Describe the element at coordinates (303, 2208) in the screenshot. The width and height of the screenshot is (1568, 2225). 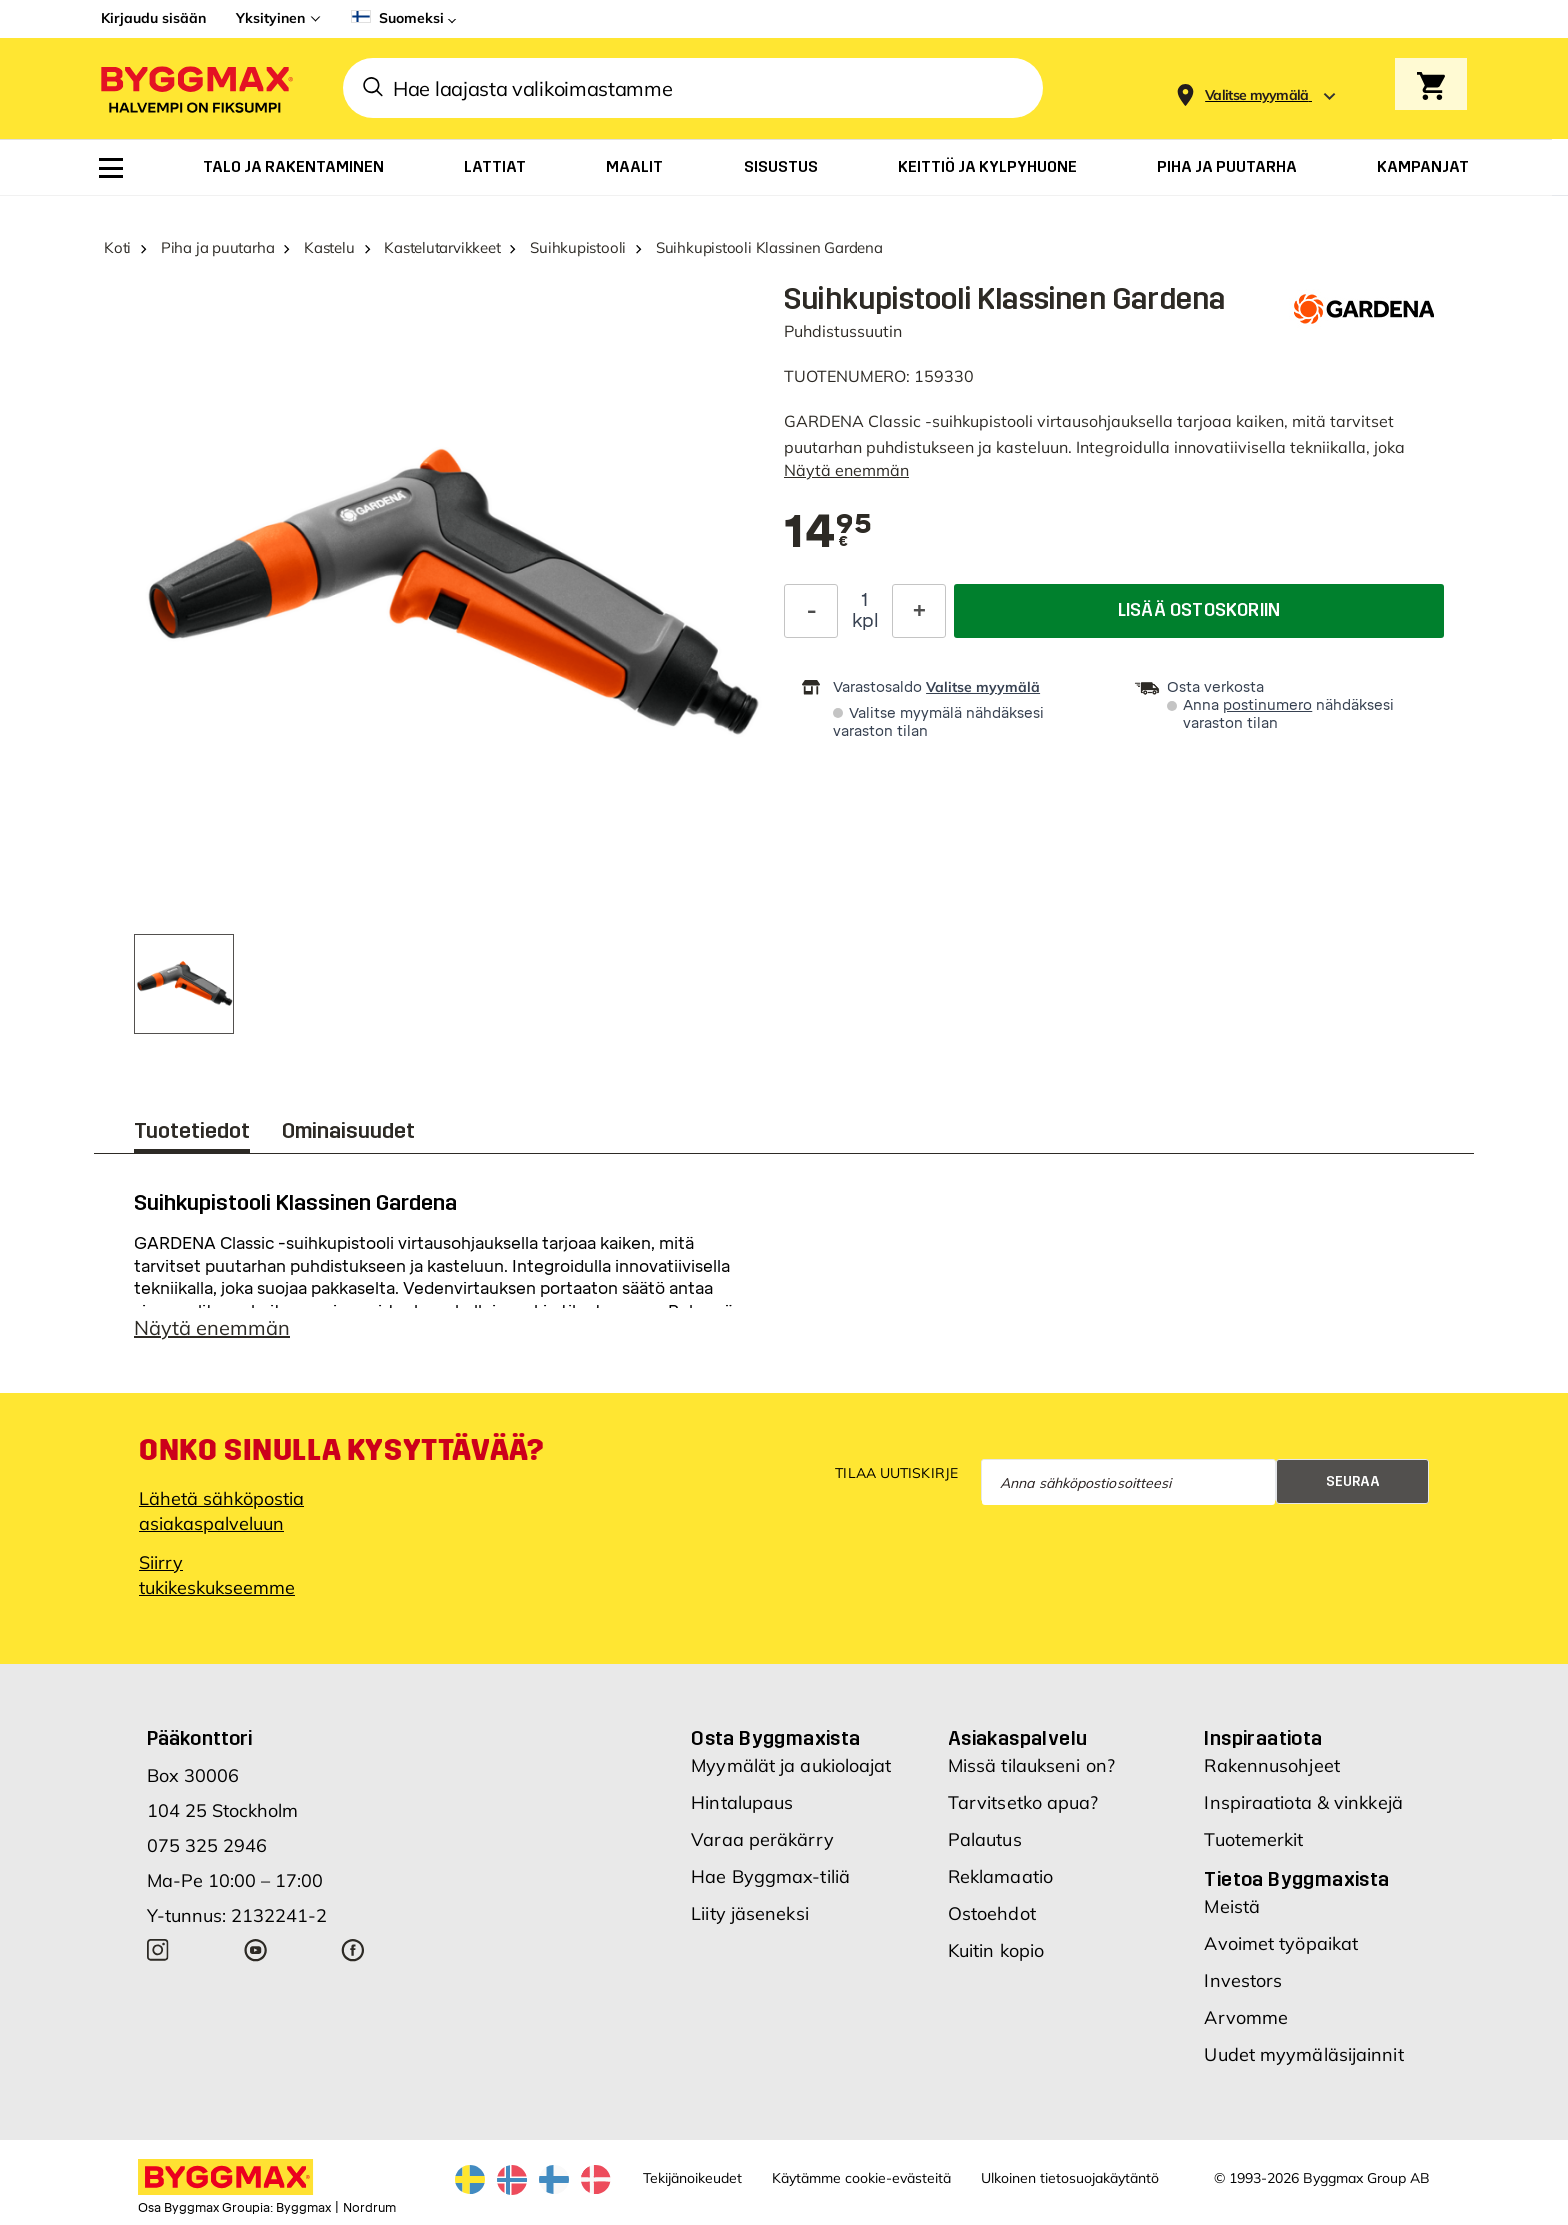
I see `Byggmax` at that location.